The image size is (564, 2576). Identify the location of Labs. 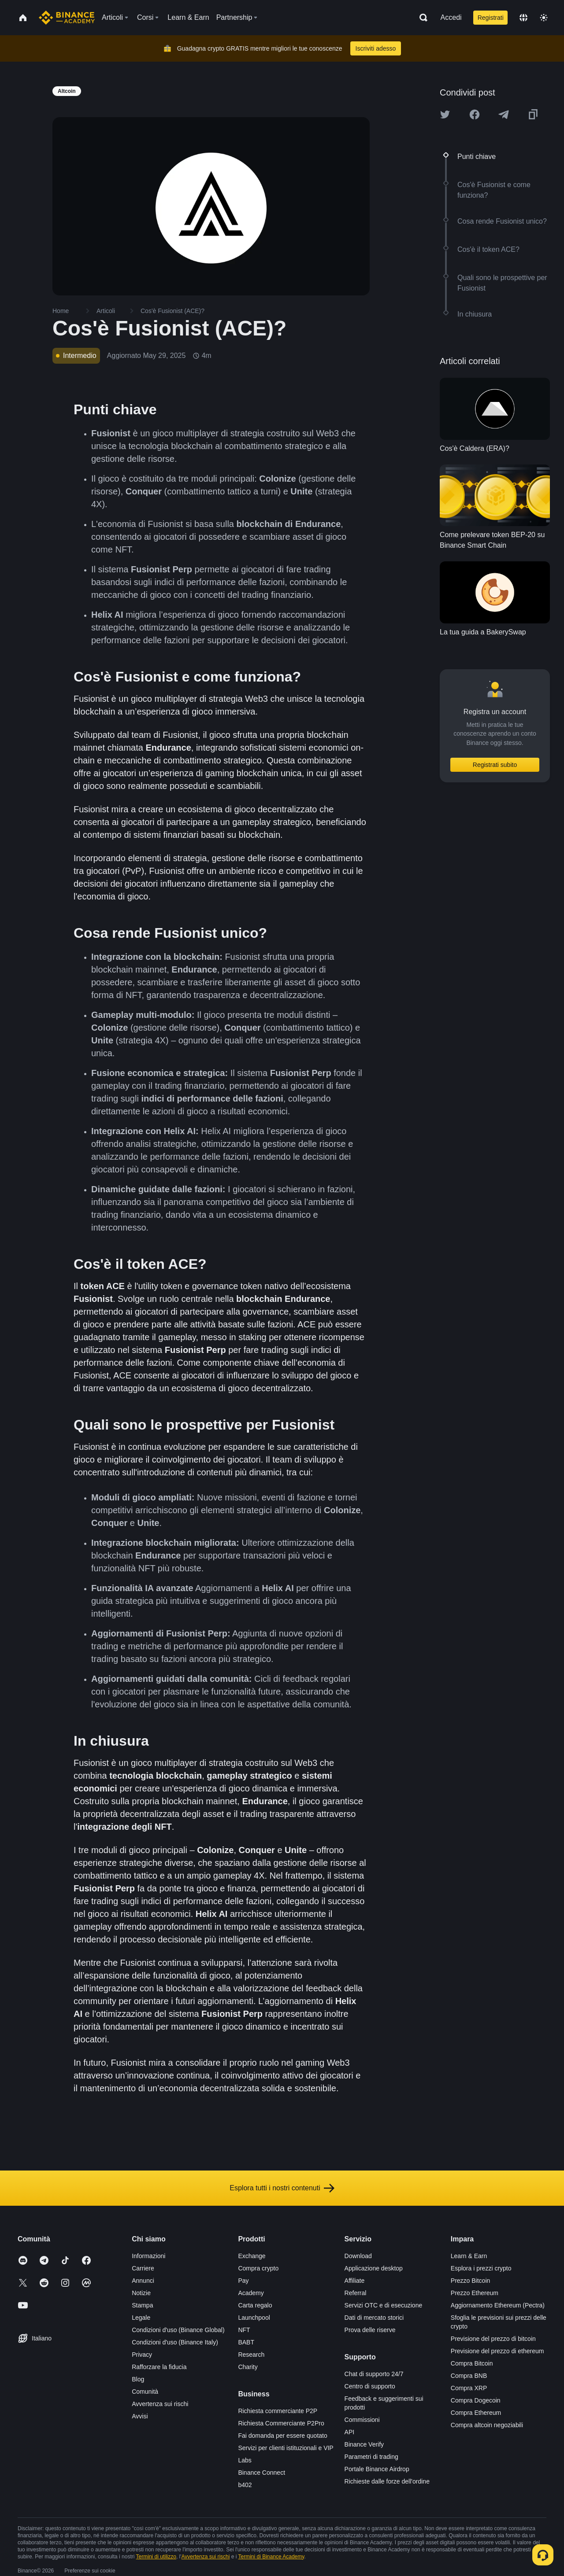
(244, 2460).